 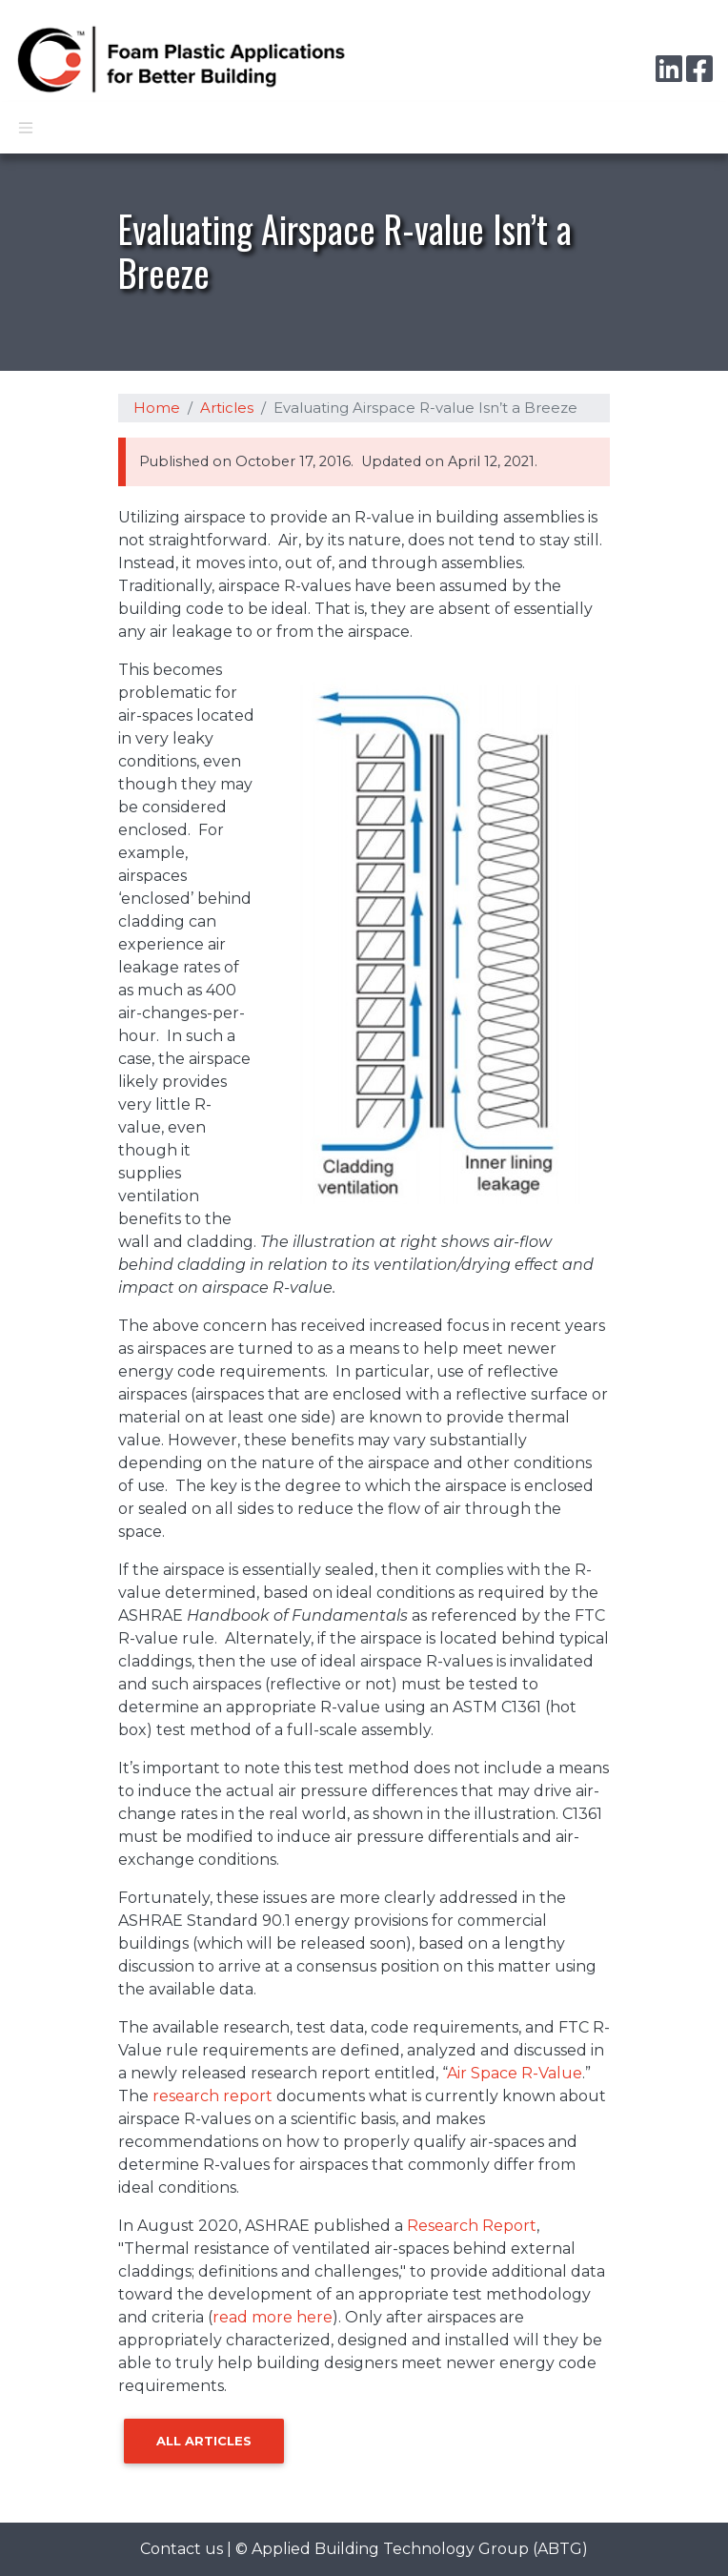 What do you see at coordinates (471, 2226) in the screenshot?
I see `Research Report` at bounding box center [471, 2226].